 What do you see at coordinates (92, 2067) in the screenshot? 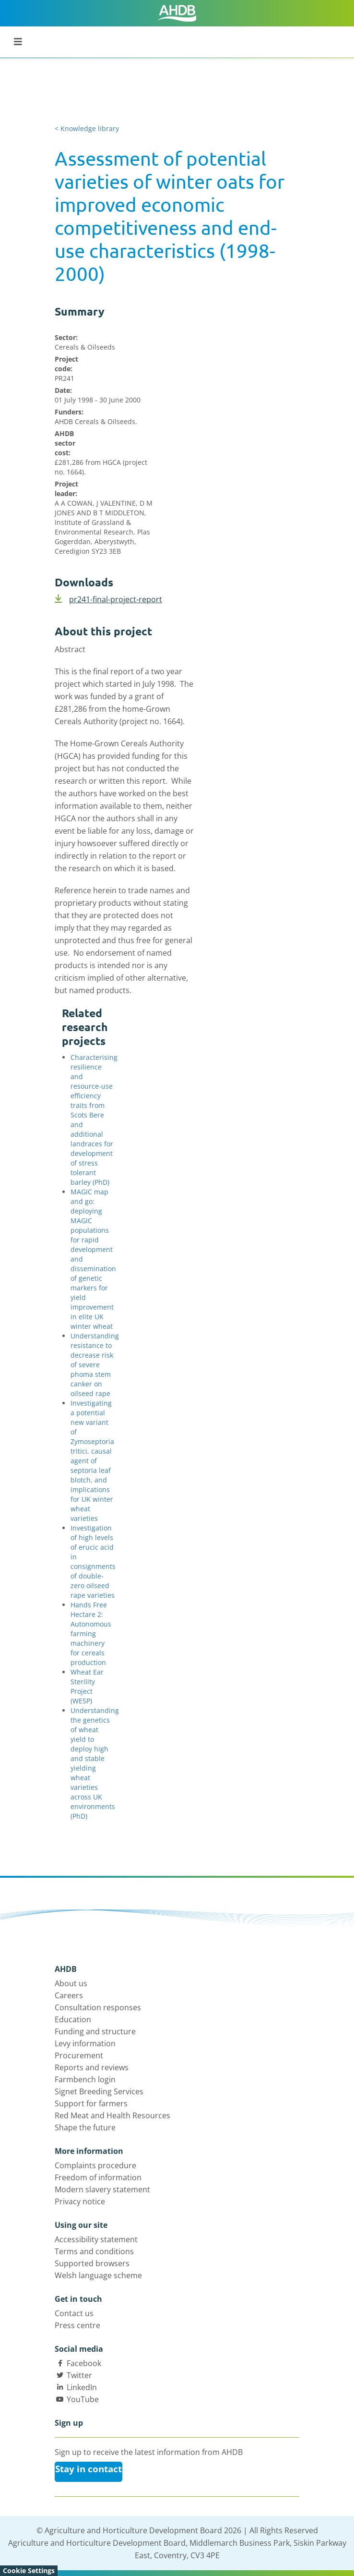
I see `Reports and reviews` at bounding box center [92, 2067].